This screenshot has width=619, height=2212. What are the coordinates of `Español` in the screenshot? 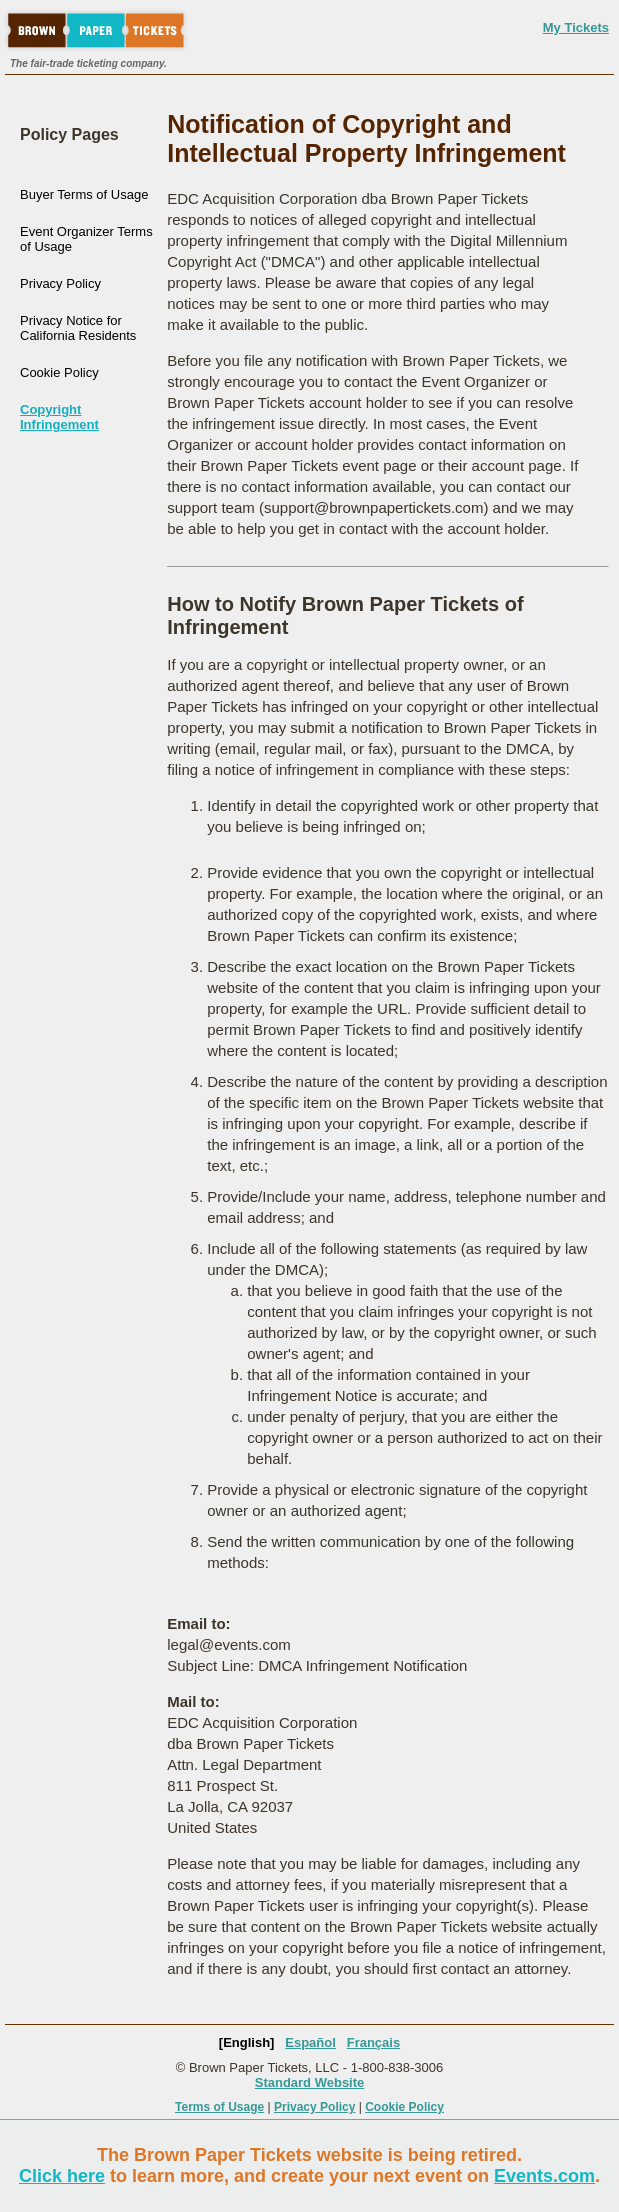 It's located at (310, 2042).